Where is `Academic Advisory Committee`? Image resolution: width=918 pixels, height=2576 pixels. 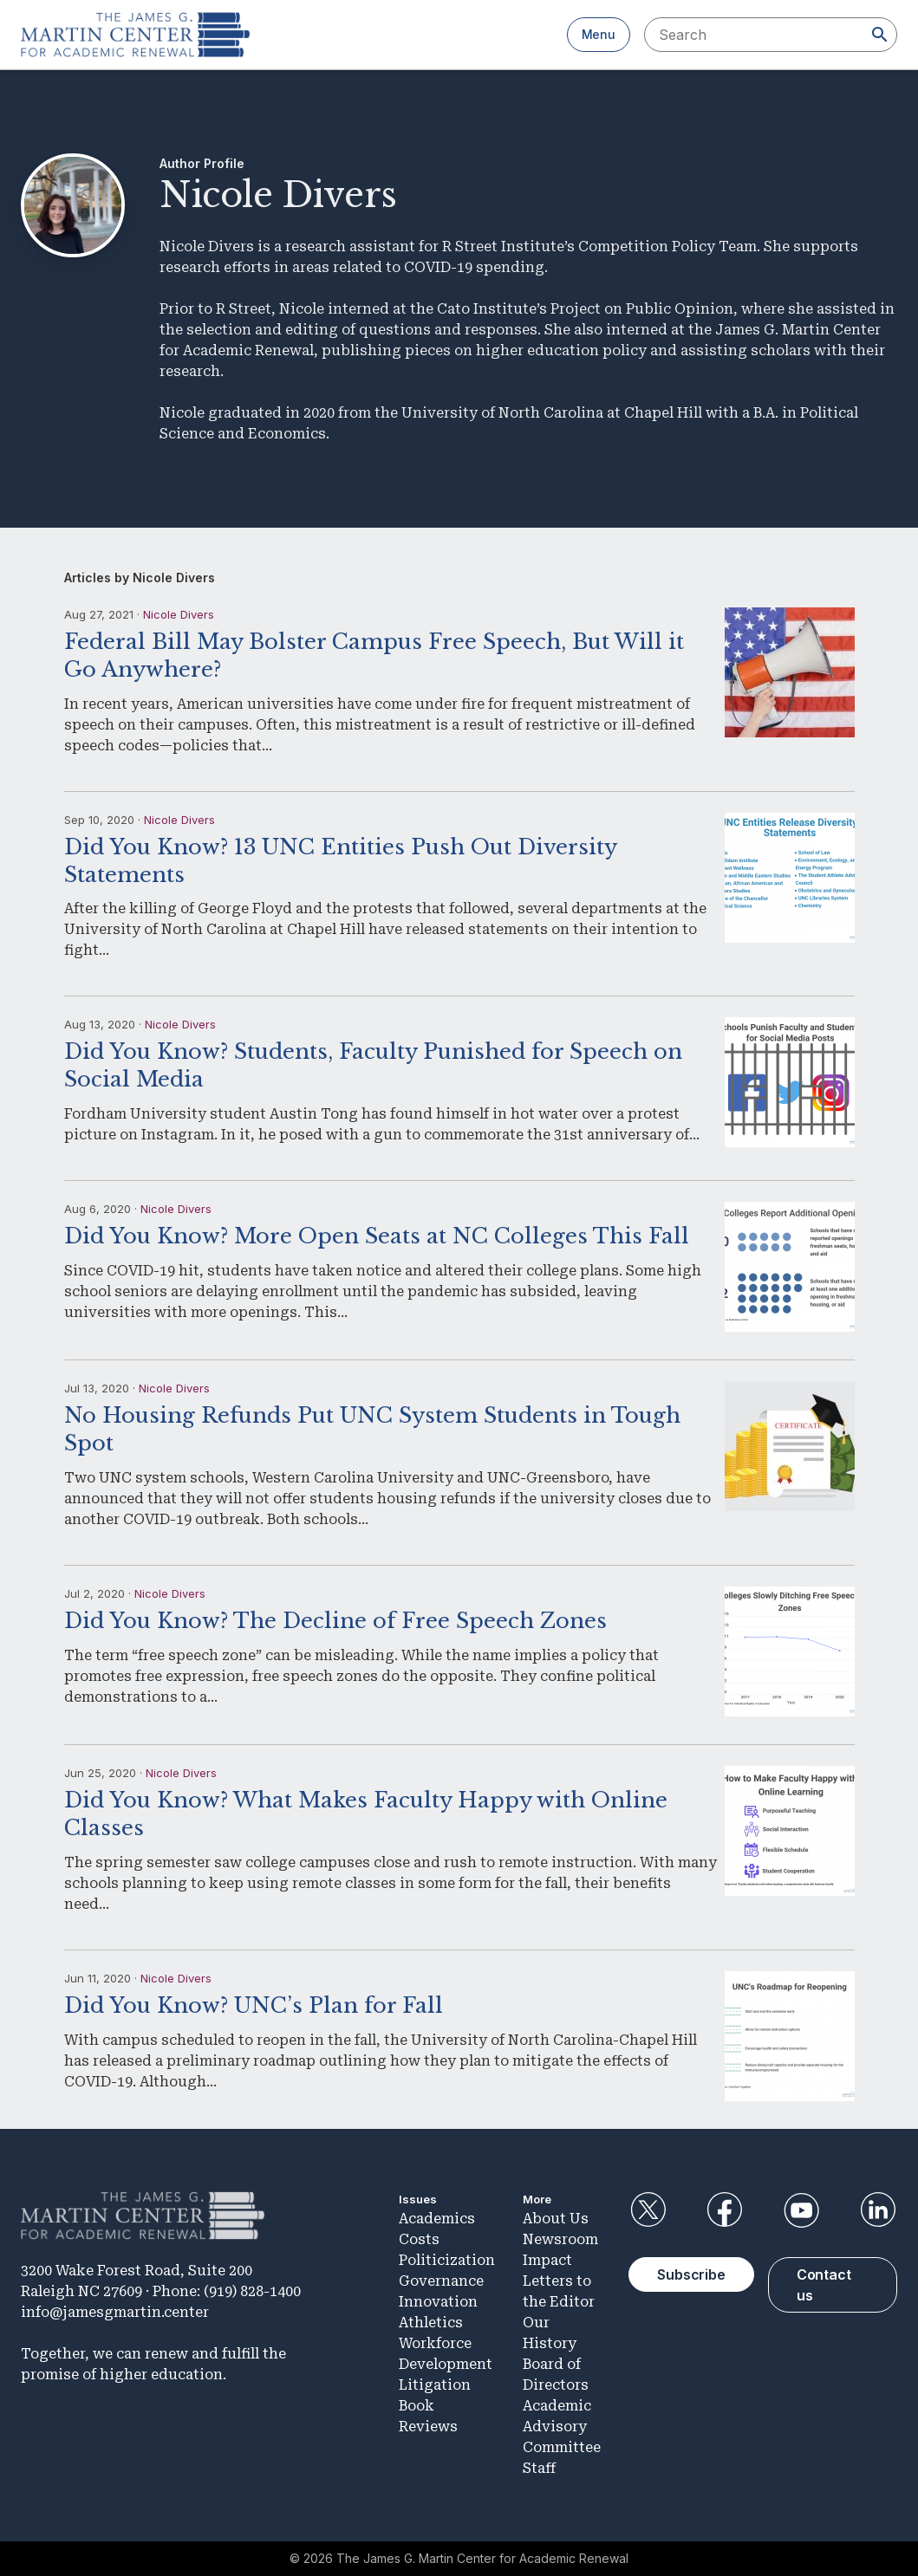
Academic Advisory Committee is located at coordinates (562, 2427).